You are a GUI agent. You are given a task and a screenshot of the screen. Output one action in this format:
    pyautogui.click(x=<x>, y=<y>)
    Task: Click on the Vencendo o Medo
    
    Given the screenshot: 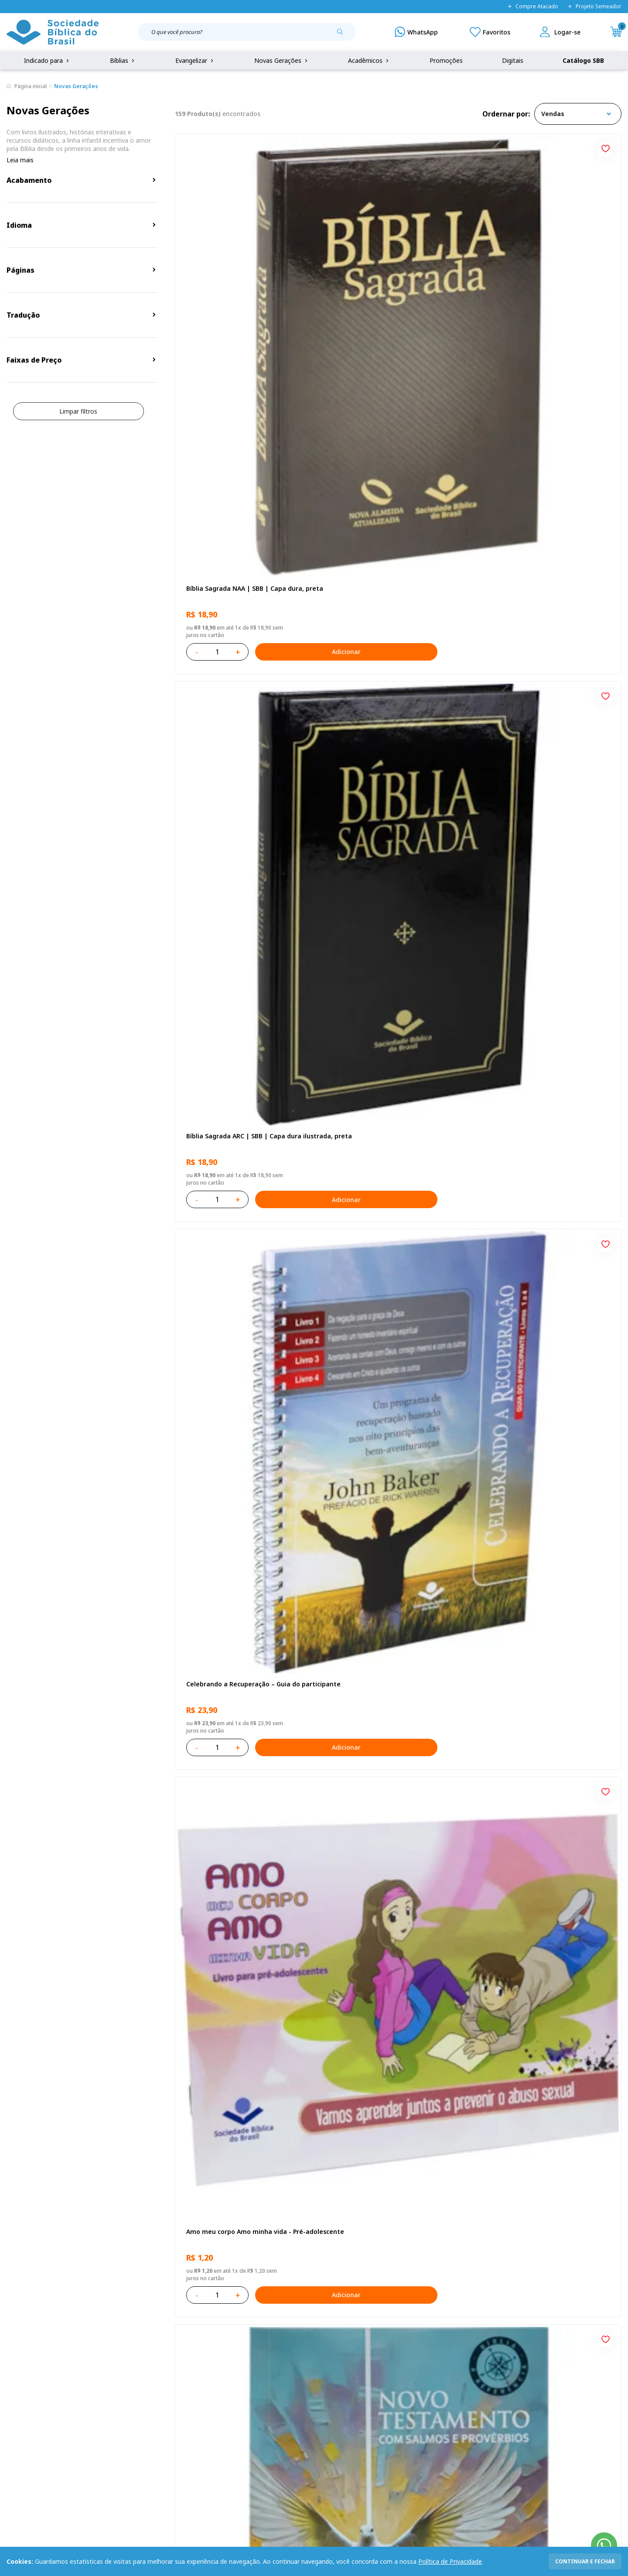 What is the action you would take?
    pyautogui.click(x=513, y=1268)
    